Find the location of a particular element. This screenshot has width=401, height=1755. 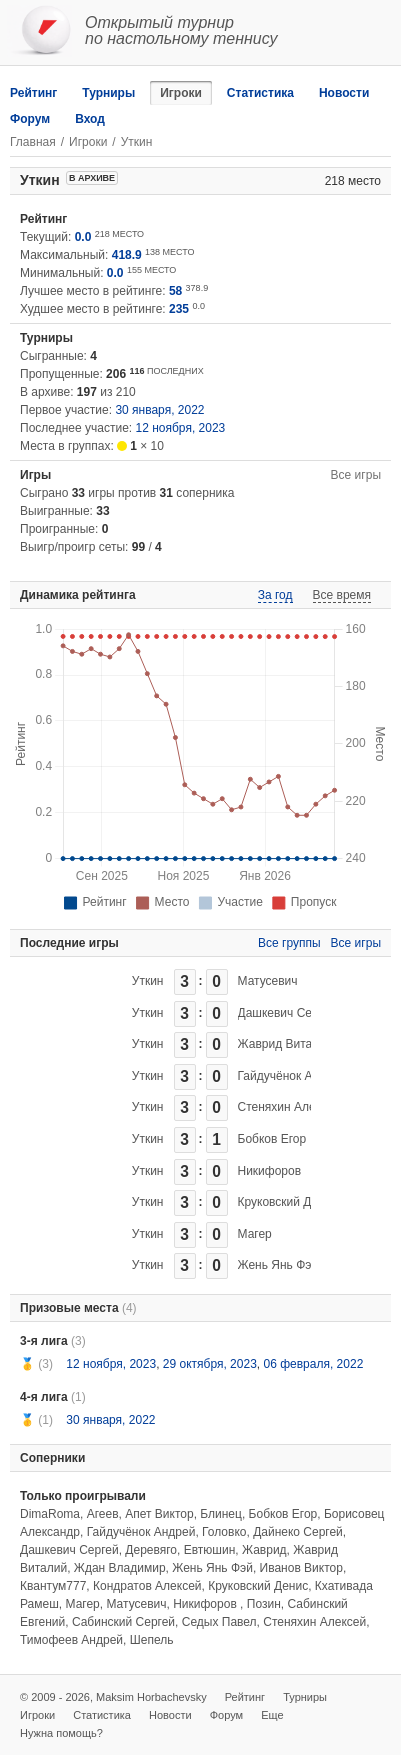

Форум is located at coordinates (30, 119).